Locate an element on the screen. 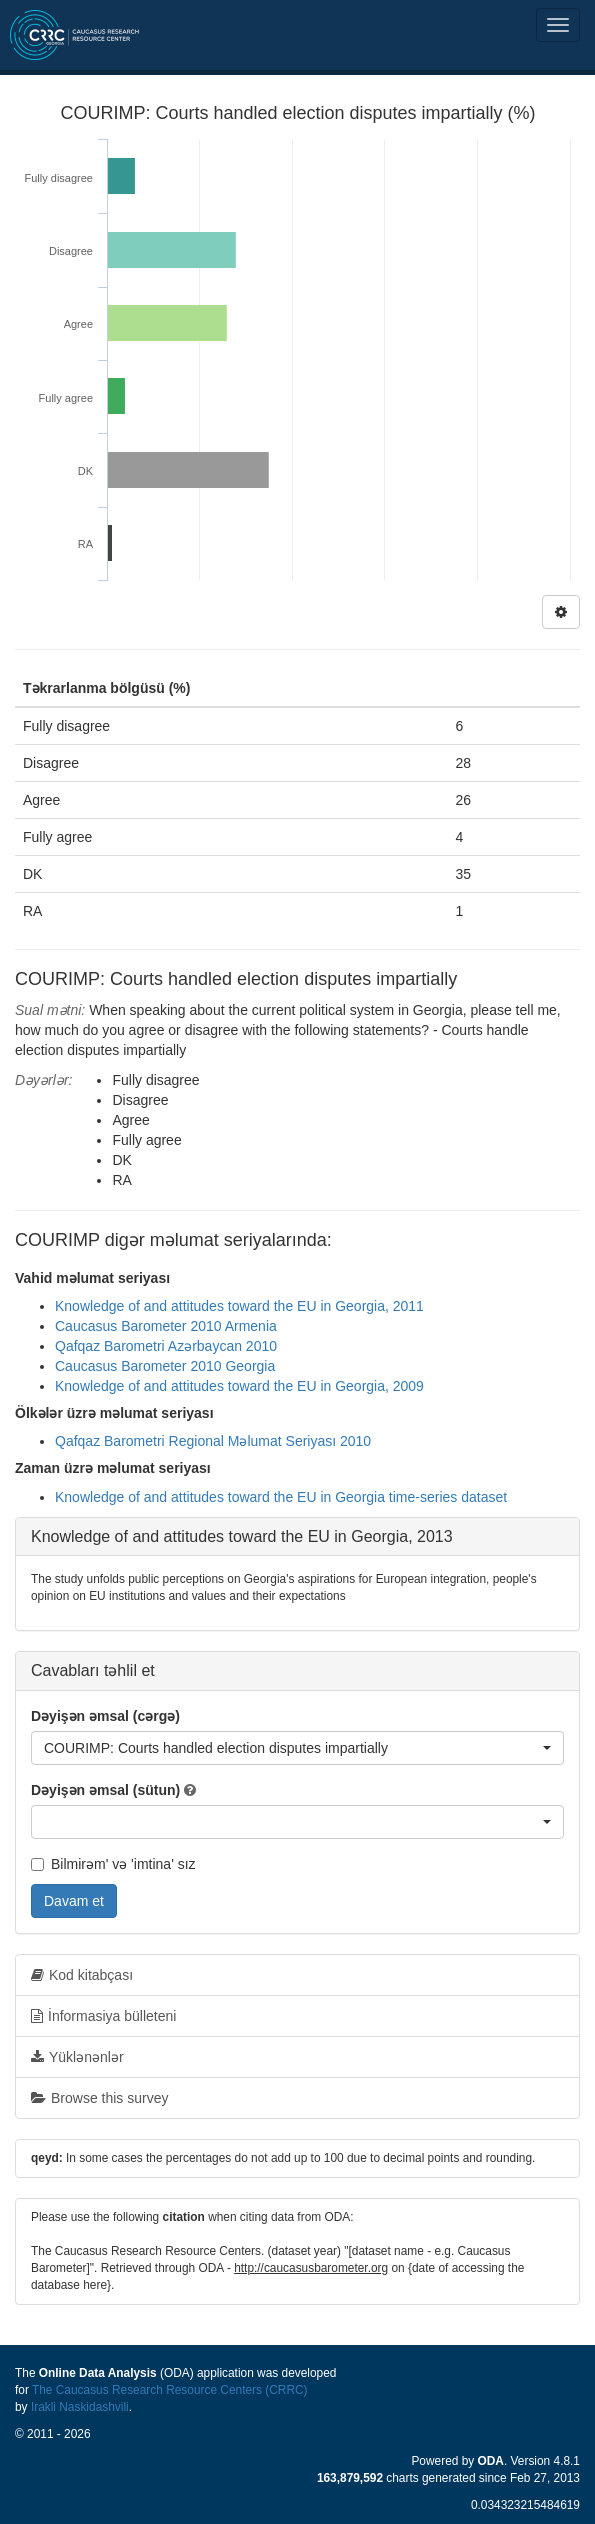 This screenshot has height=2524, width=595. Bilmirəm' və 'imtina' sız is located at coordinates (113, 1864).